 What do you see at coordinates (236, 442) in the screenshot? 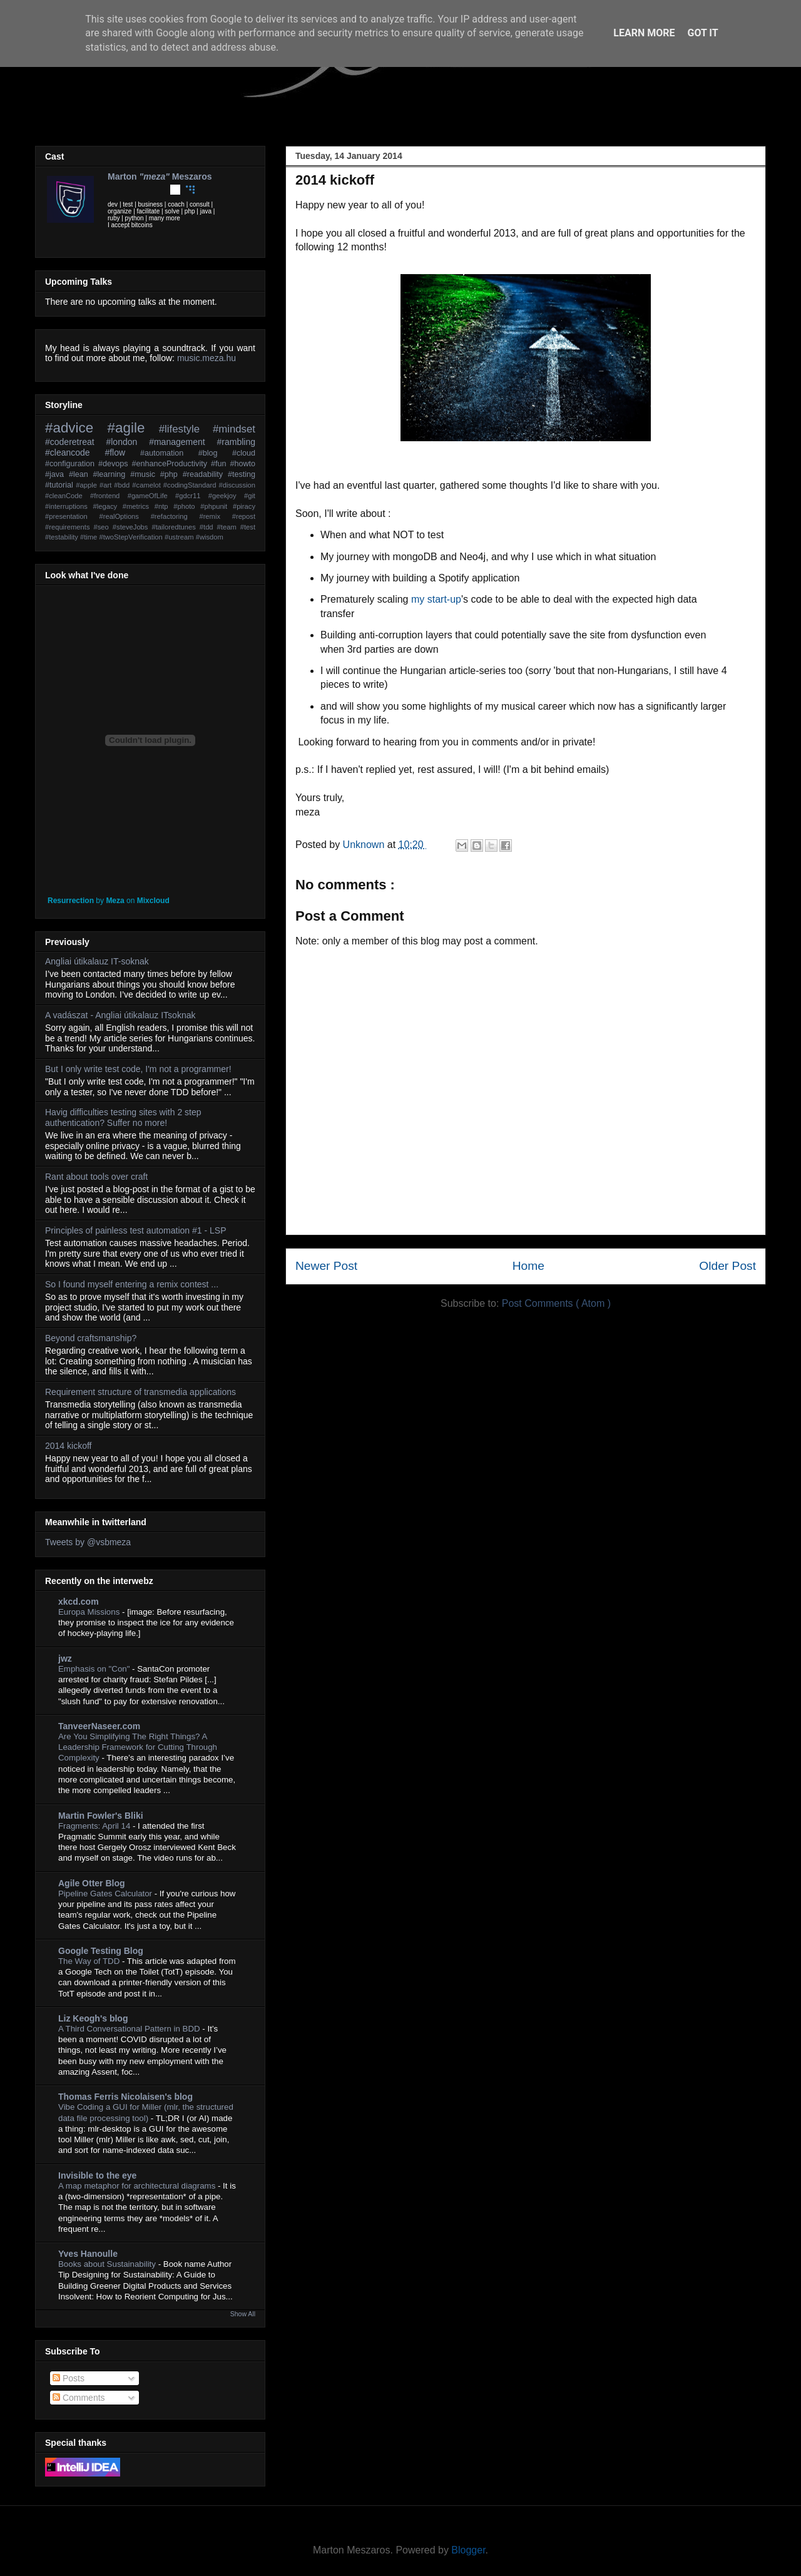
I see `#rambling` at bounding box center [236, 442].